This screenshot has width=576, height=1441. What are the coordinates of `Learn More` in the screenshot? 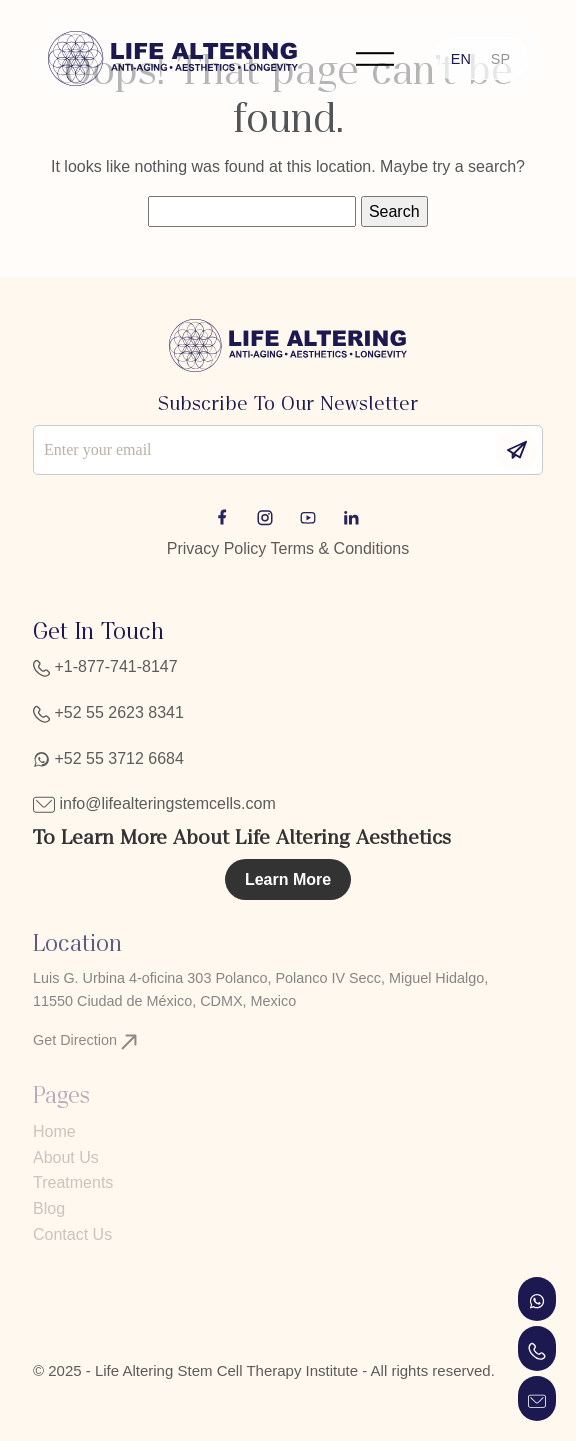 It's located at (288, 879).